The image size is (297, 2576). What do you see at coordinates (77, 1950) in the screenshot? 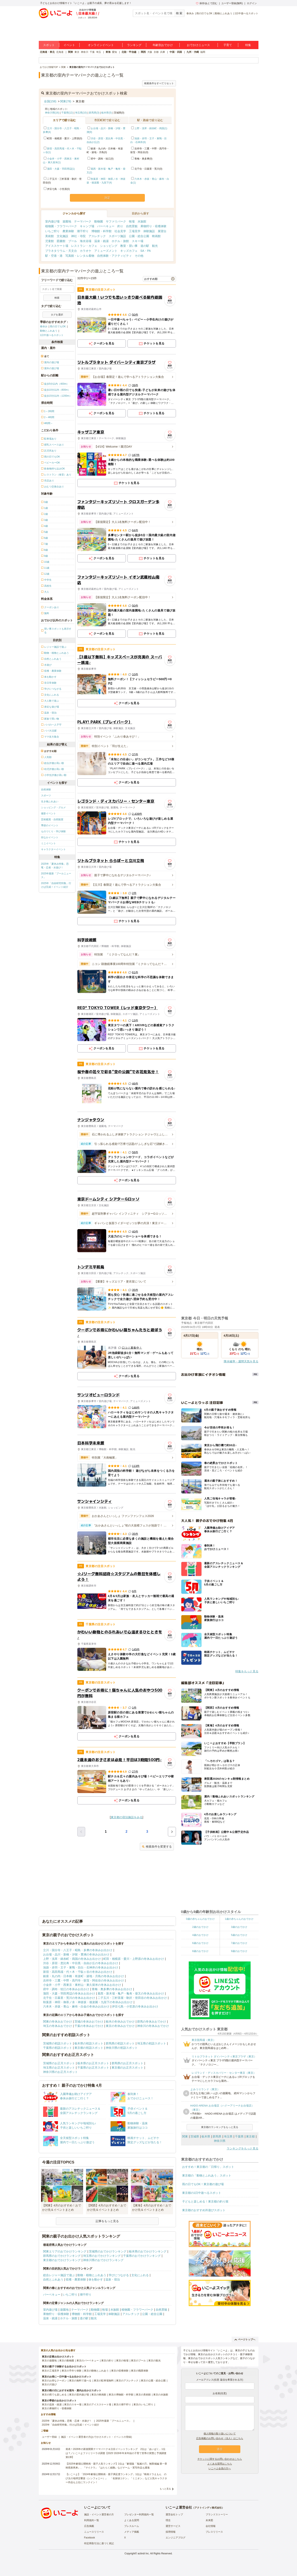
I see `立川・国分寺・八王子・昭島・多摩の冬休みお出かけ` at bounding box center [77, 1950].